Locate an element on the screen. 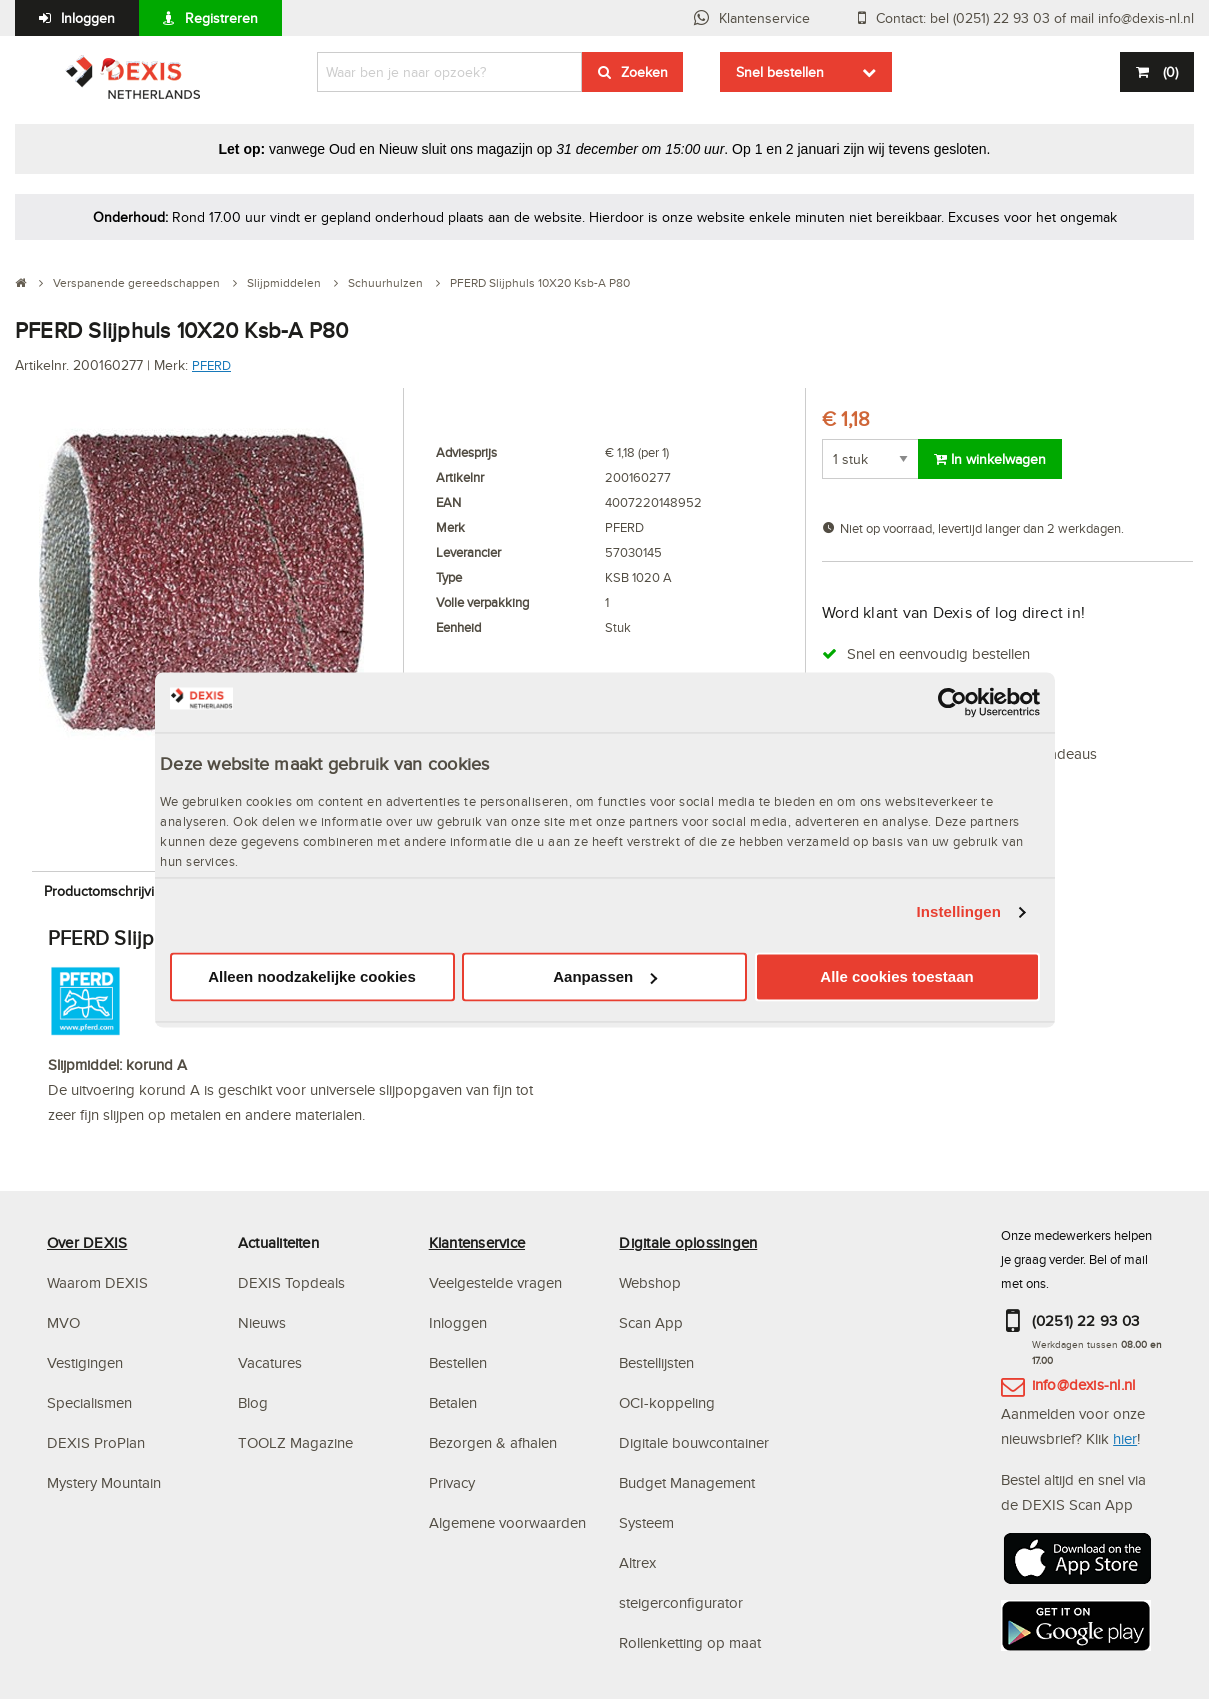  TOOLZ Magazine is located at coordinates (295, 1442).